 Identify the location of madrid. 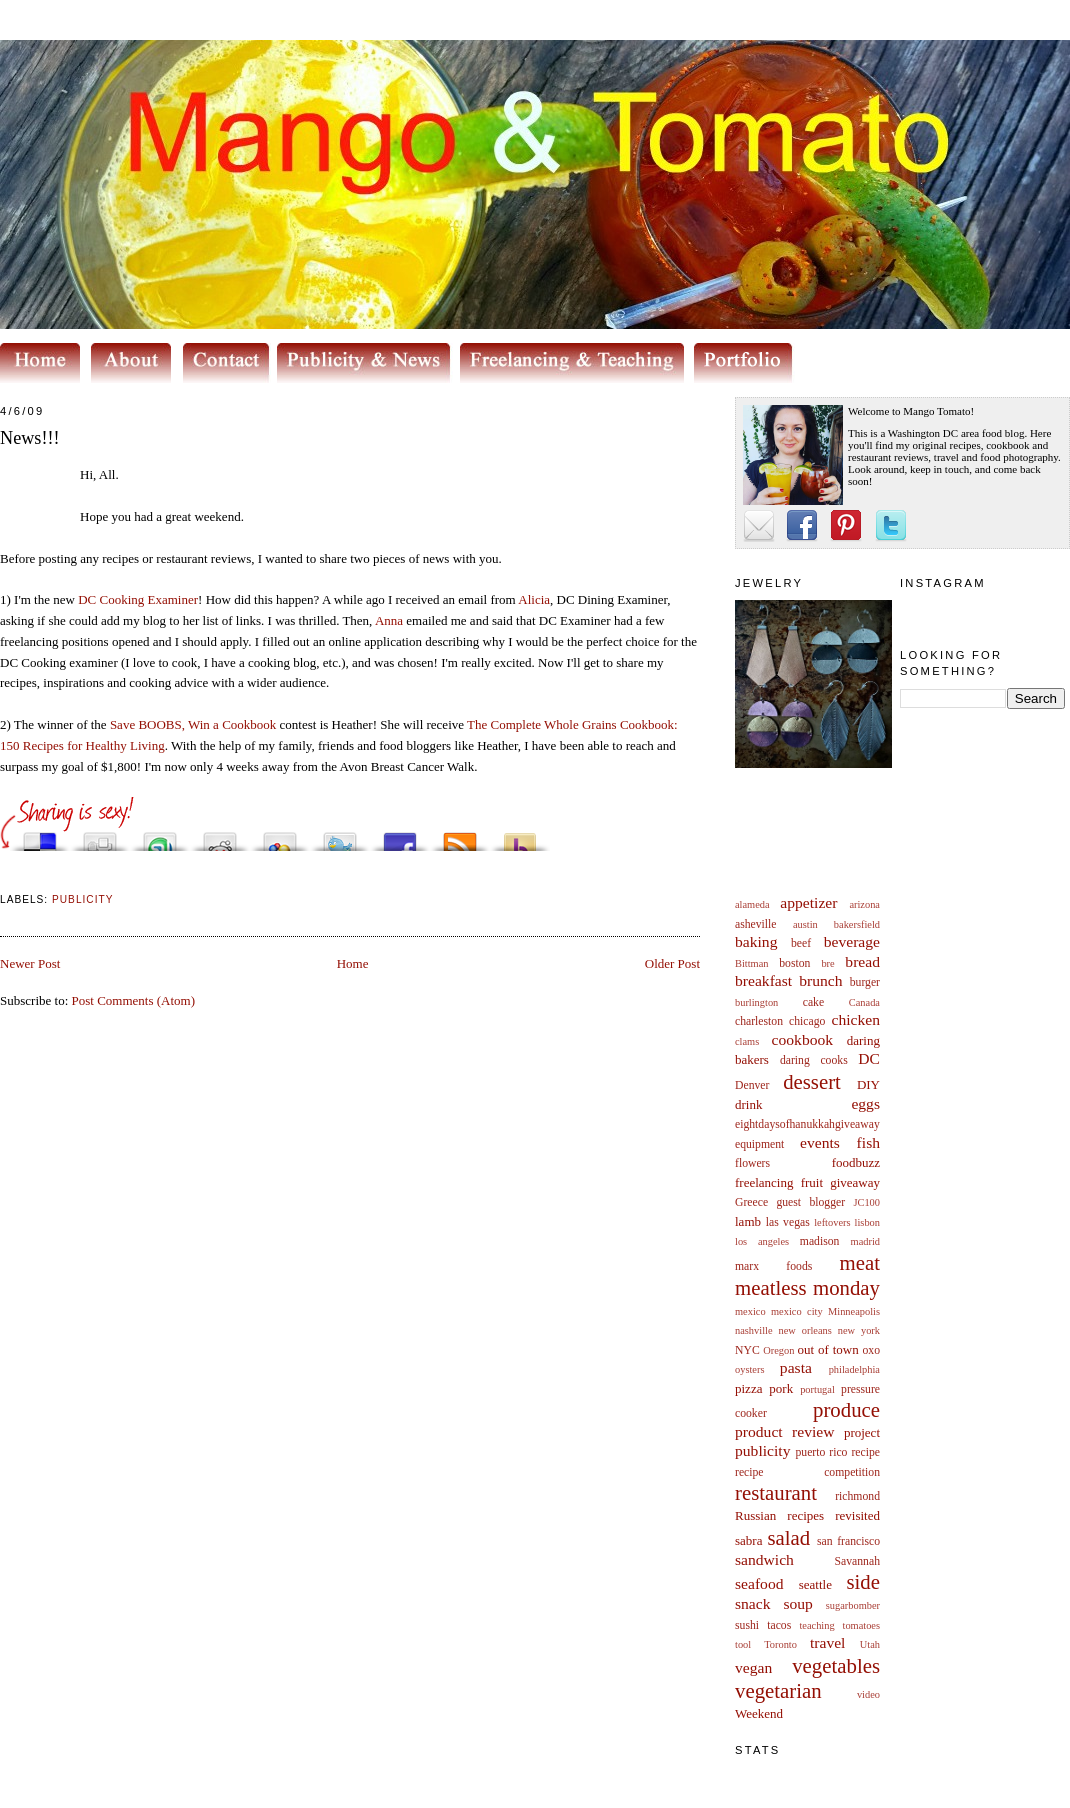
(865, 1241).